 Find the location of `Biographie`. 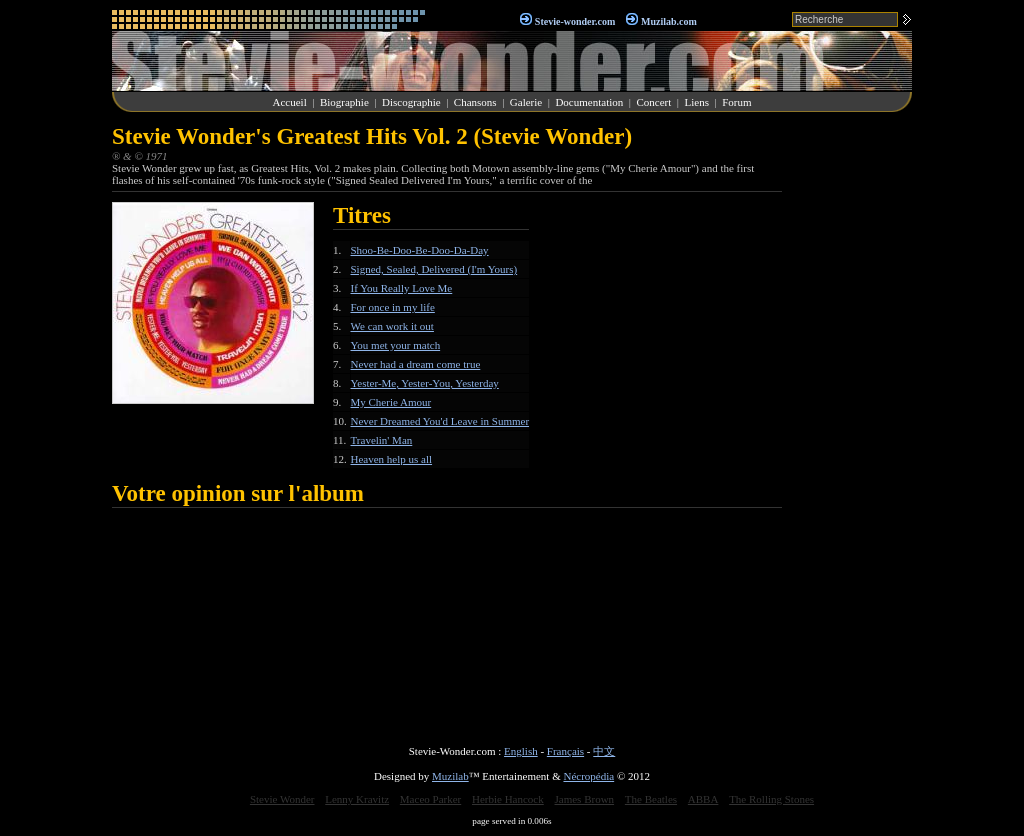

Biographie is located at coordinates (344, 102).